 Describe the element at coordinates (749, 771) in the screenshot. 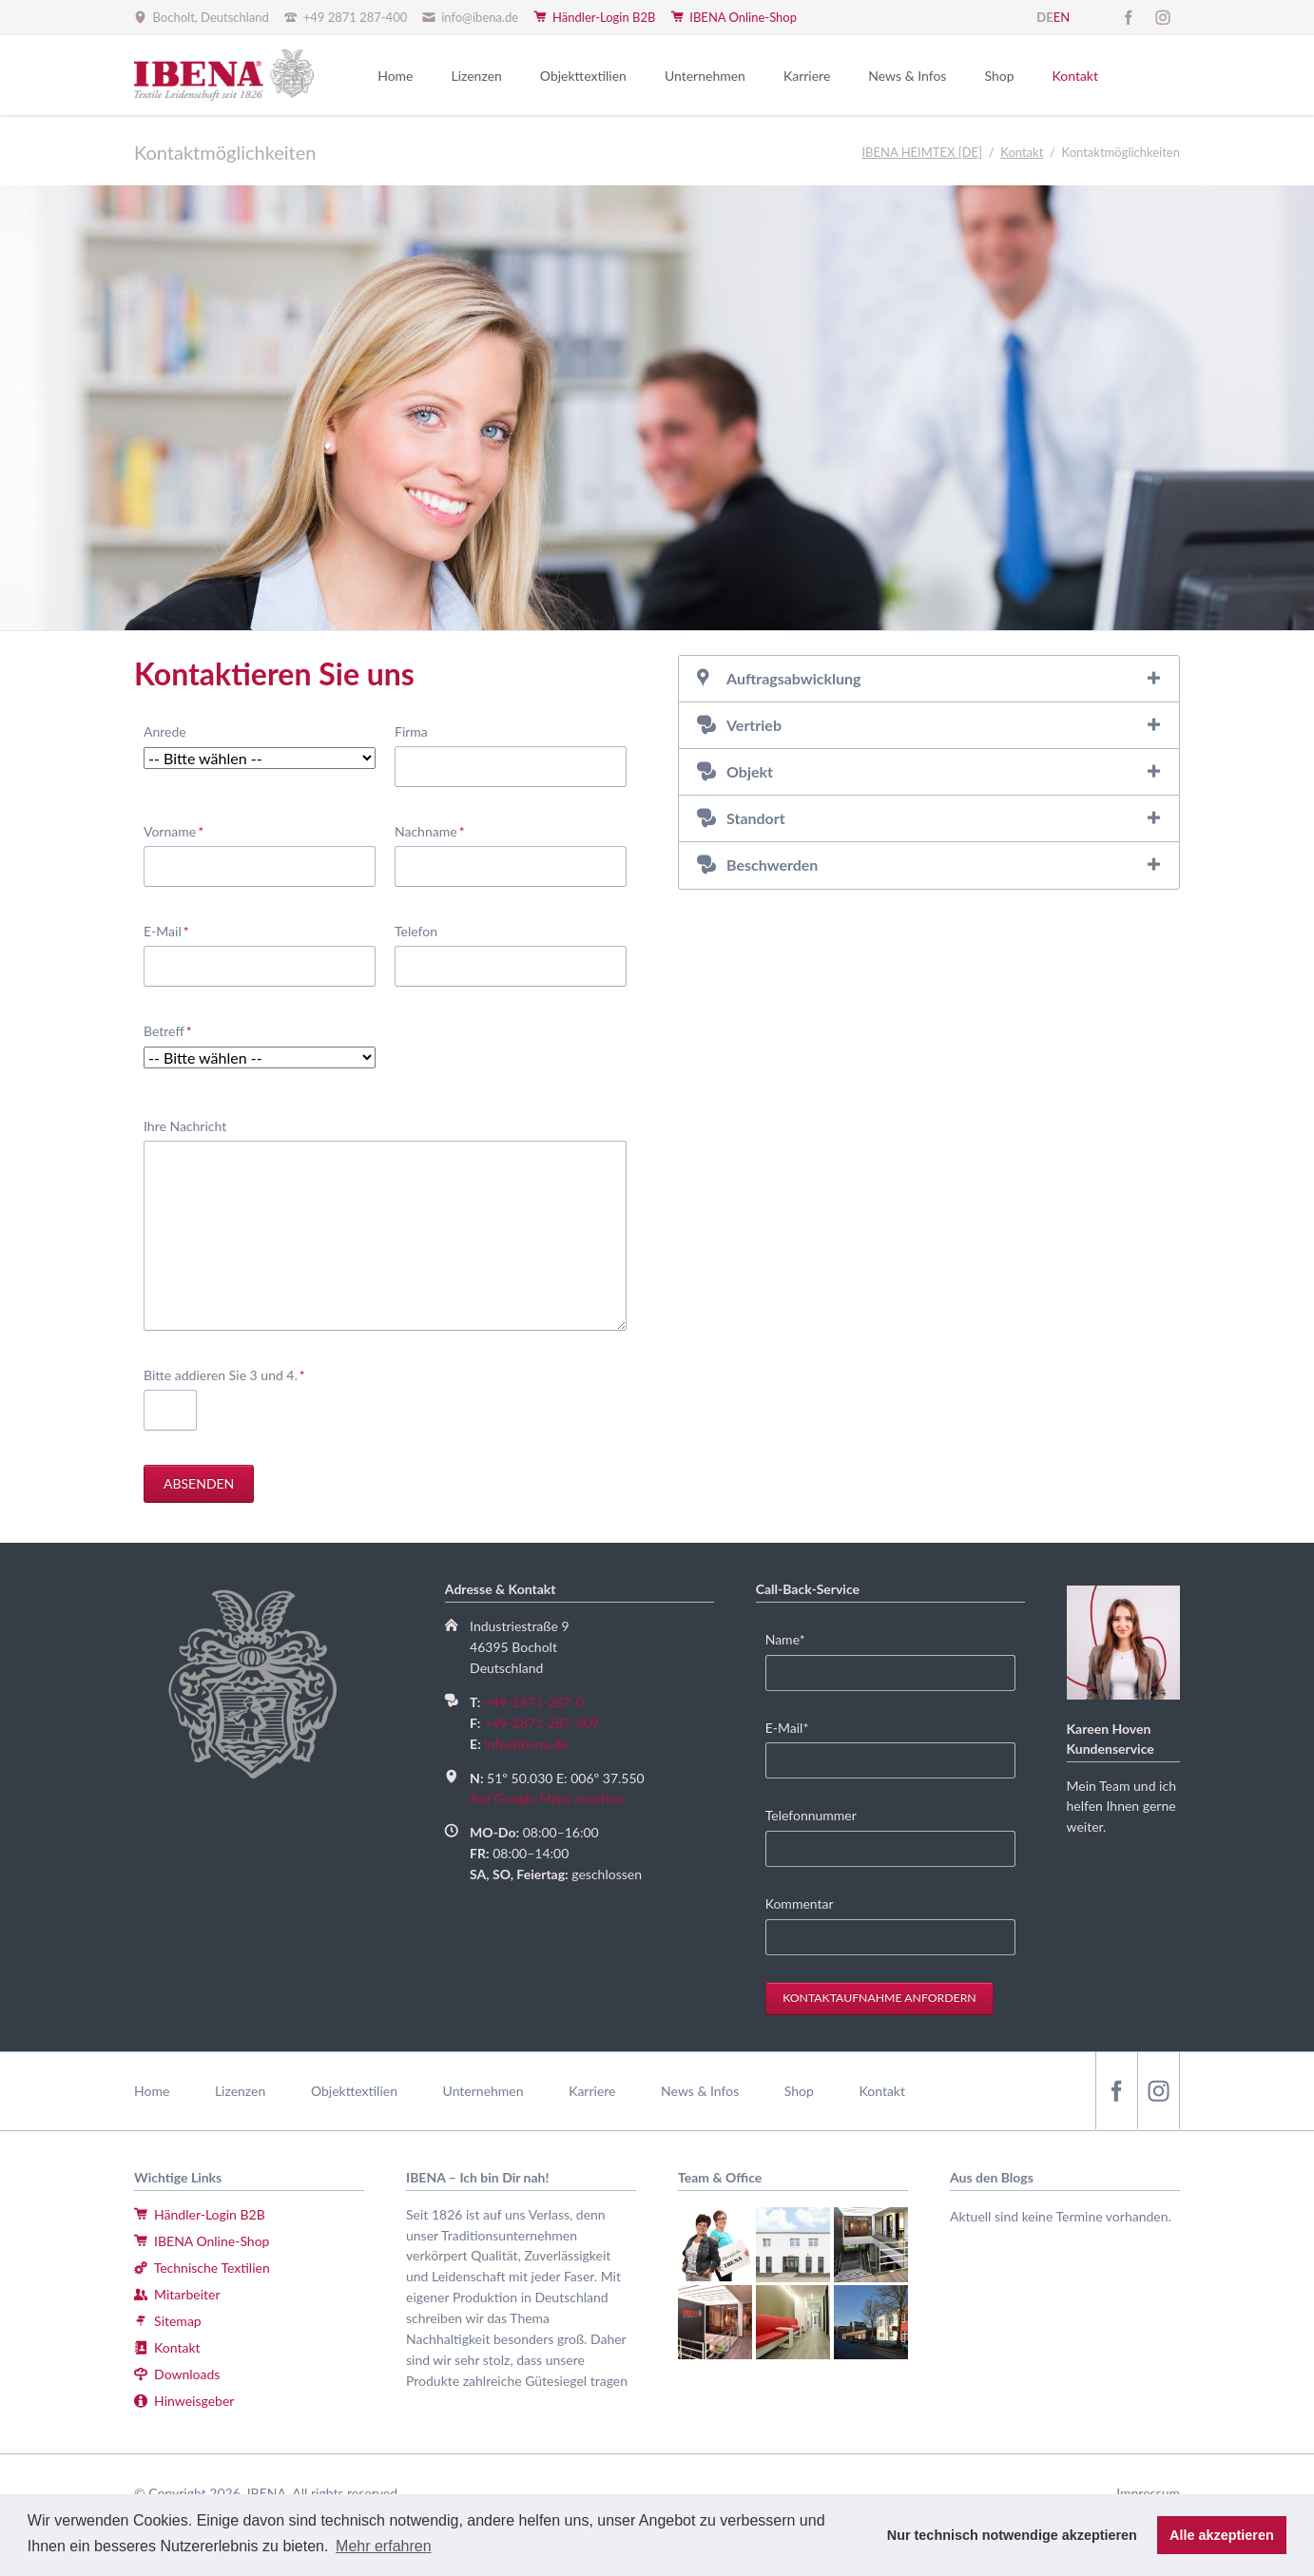

I see `Objekt [tab]` at that location.